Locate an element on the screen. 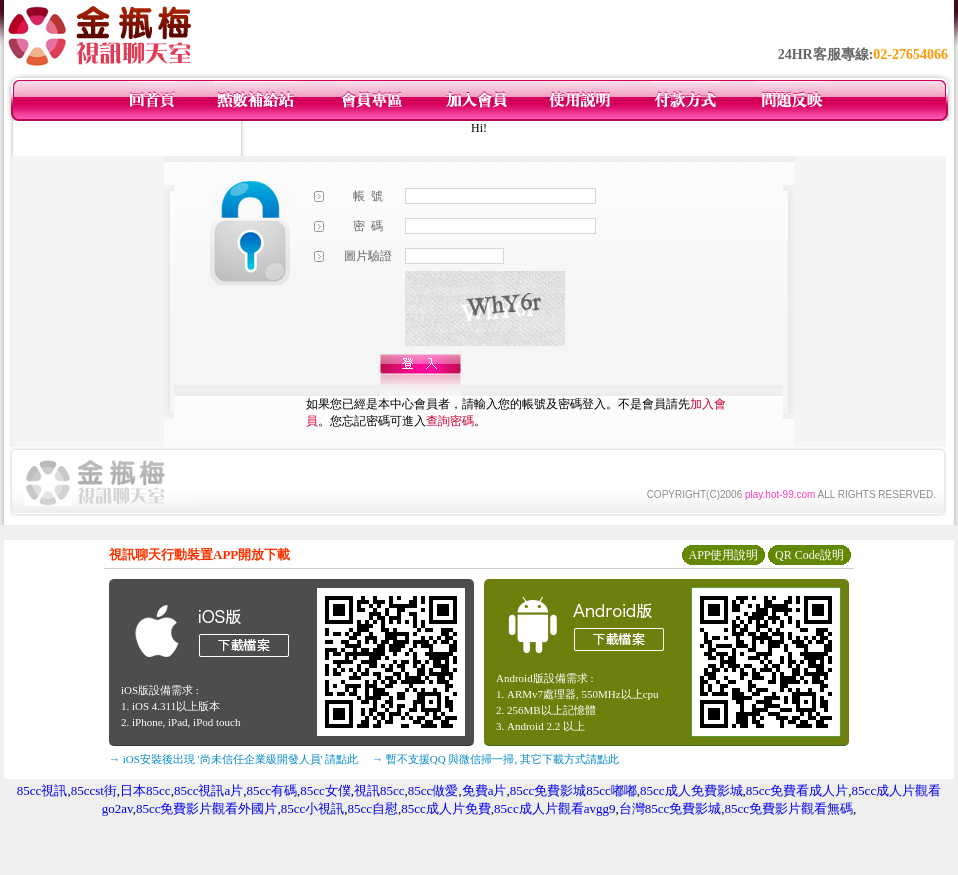 The width and height of the screenshot is (958, 875). 85cc免費影片觀看無碼 is located at coordinates (788, 808).